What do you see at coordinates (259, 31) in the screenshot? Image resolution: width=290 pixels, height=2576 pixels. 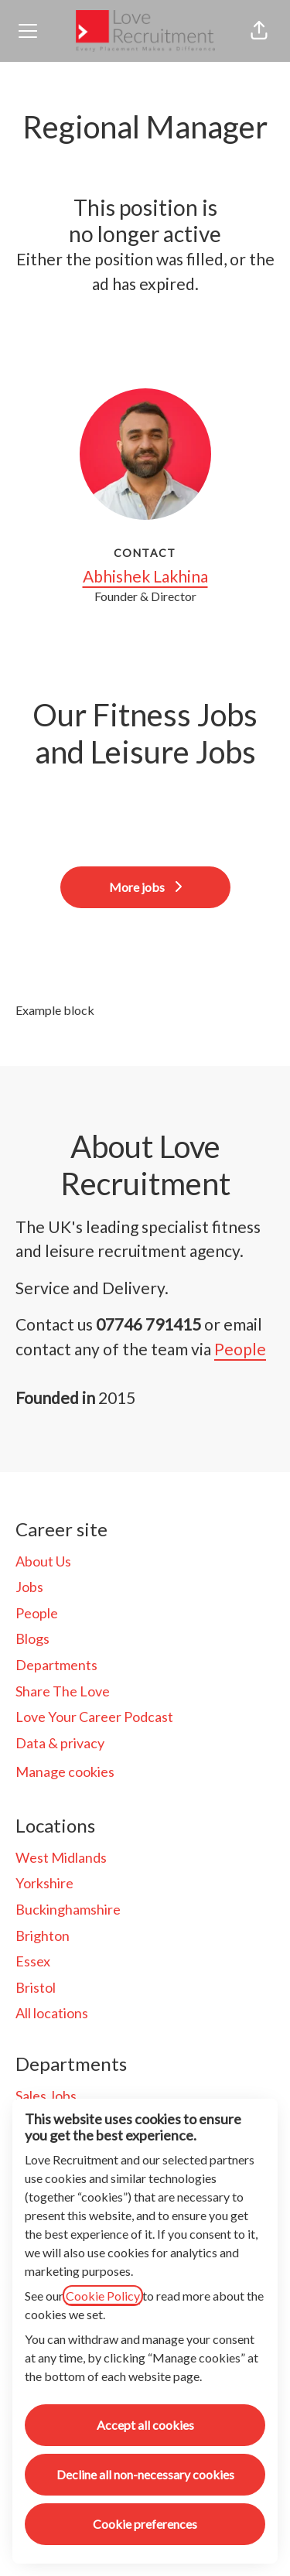 I see `[button]` at bounding box center [259, 31].